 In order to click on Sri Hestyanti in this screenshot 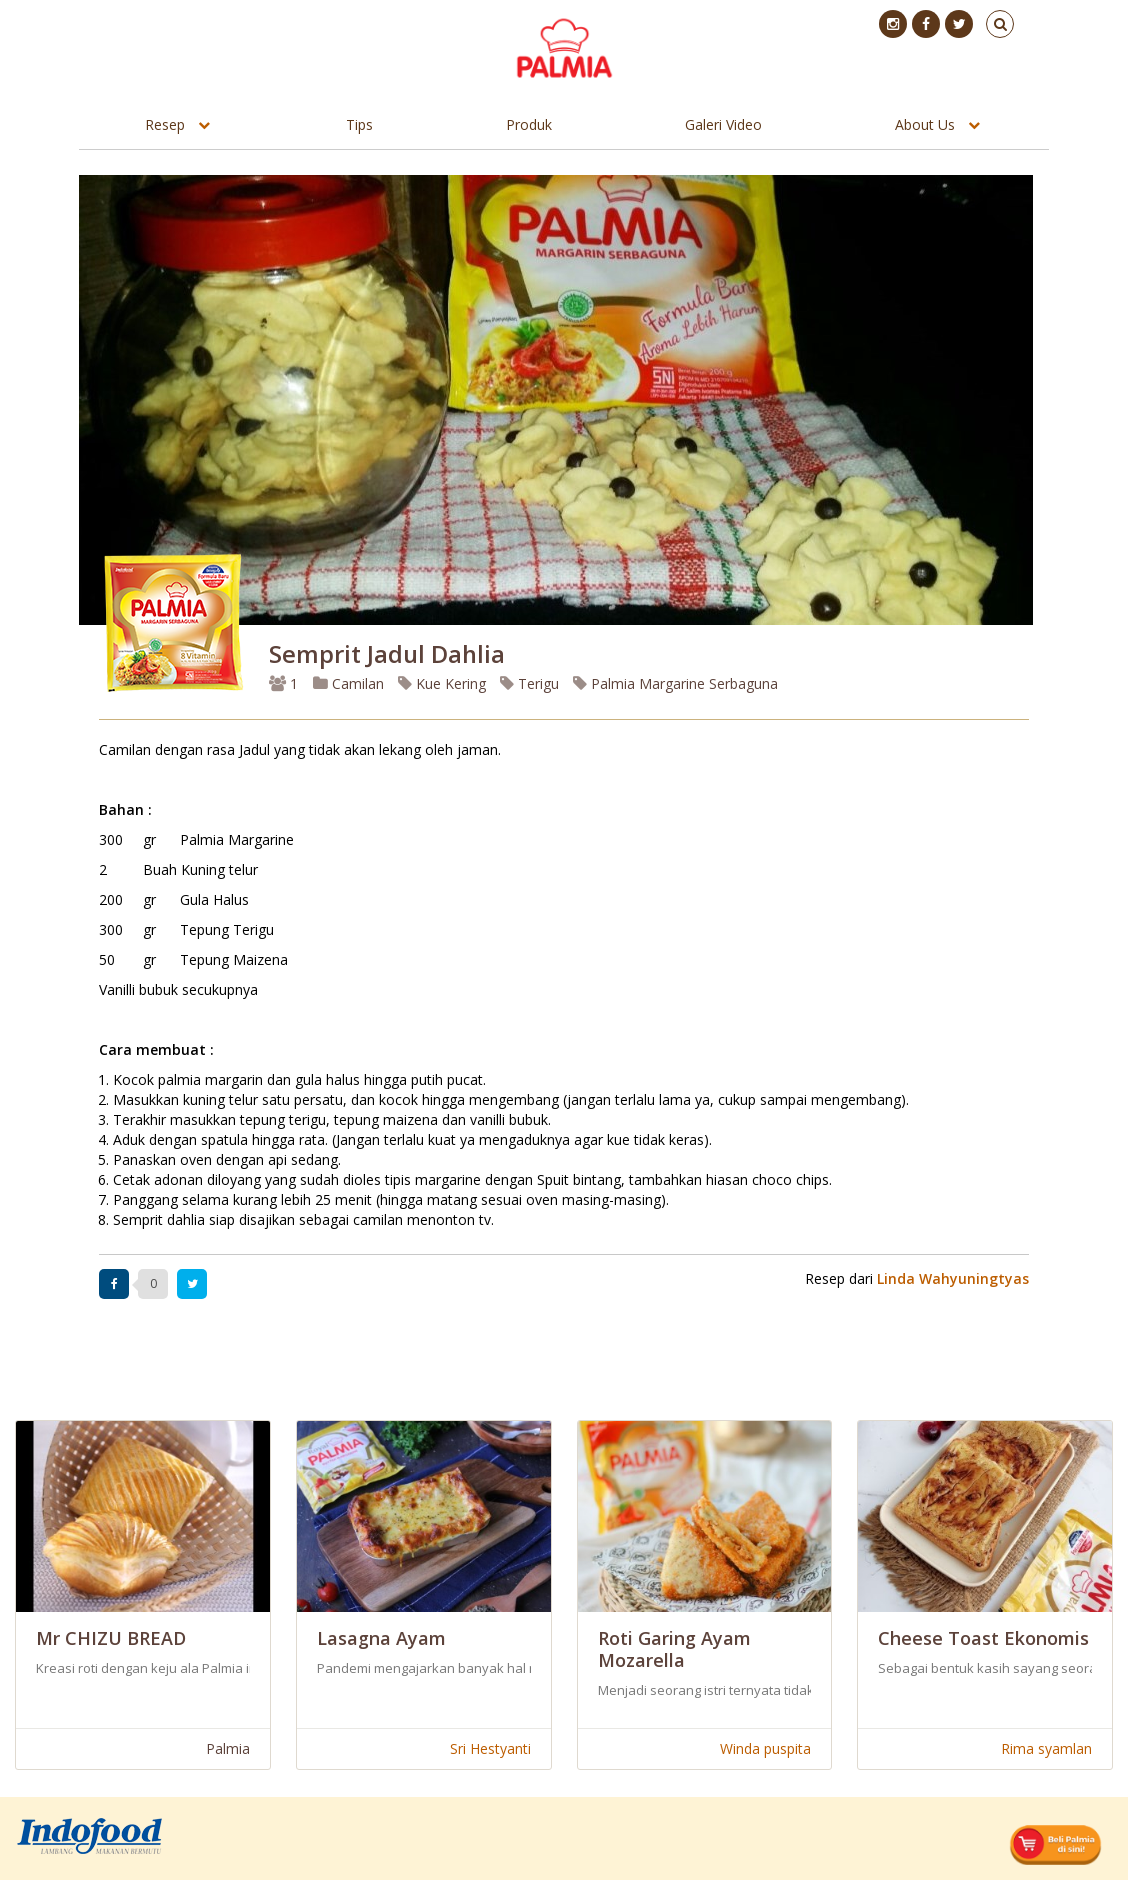, I will do `click(490, 1748)`.